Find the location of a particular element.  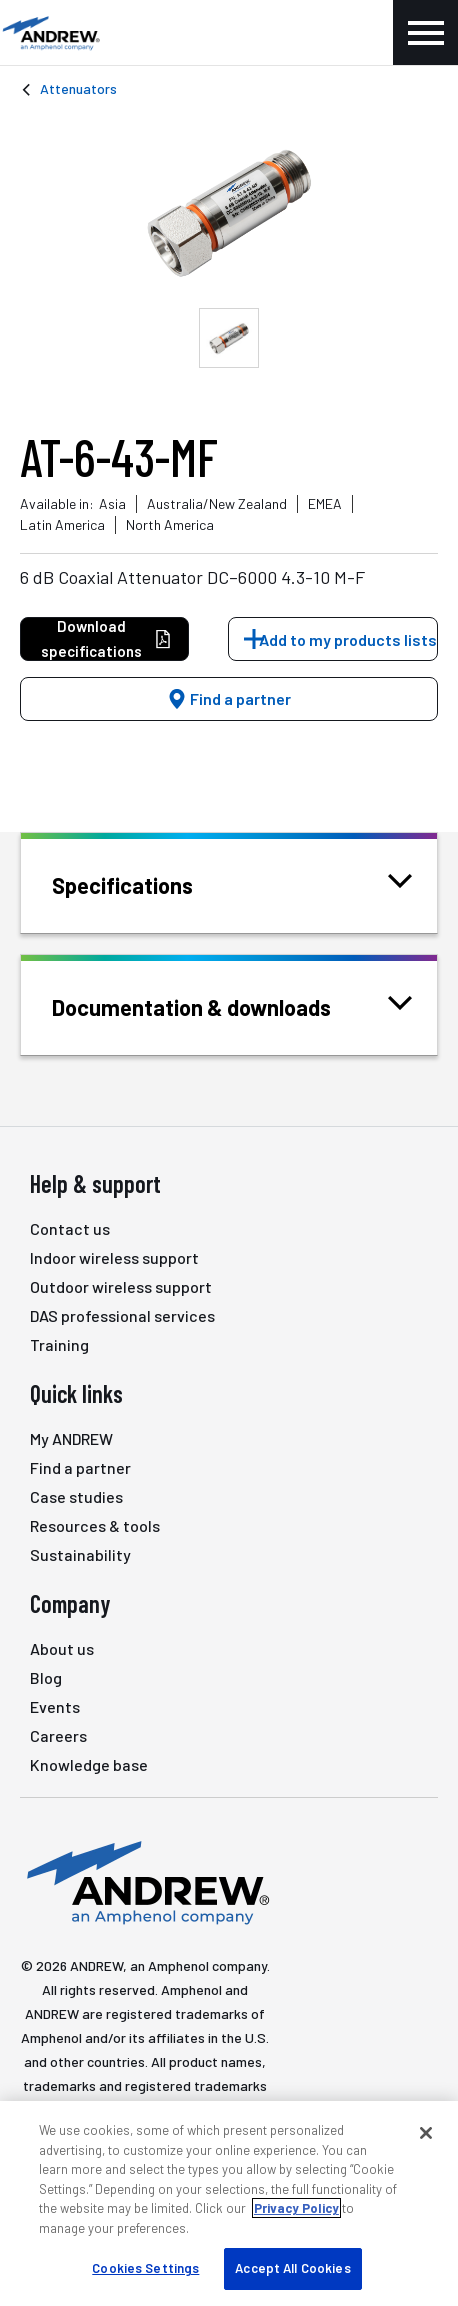

Privacy Policy is located at coordinates (296, 2208).